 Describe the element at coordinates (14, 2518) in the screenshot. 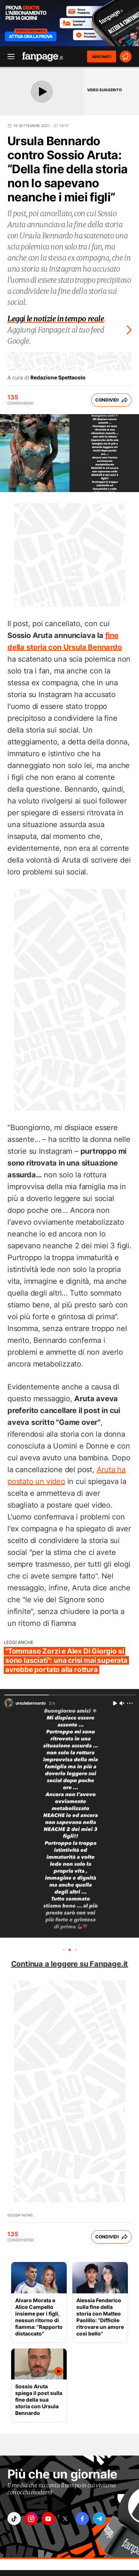

I see `["tiktok"]` at that location.